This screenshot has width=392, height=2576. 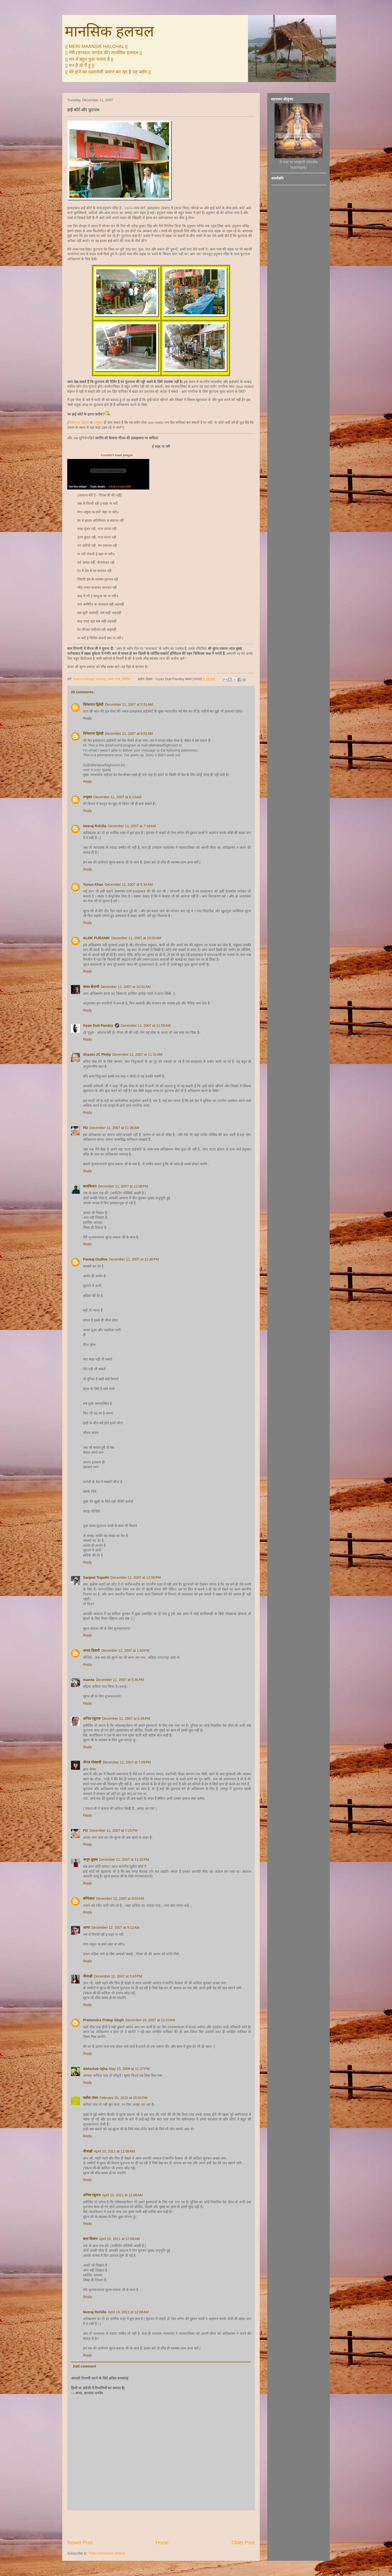 What do you see at coordinates (95, 2069) in the screenshot?
I see `Abhishek Ojha` at bounding box center [95, 2069].